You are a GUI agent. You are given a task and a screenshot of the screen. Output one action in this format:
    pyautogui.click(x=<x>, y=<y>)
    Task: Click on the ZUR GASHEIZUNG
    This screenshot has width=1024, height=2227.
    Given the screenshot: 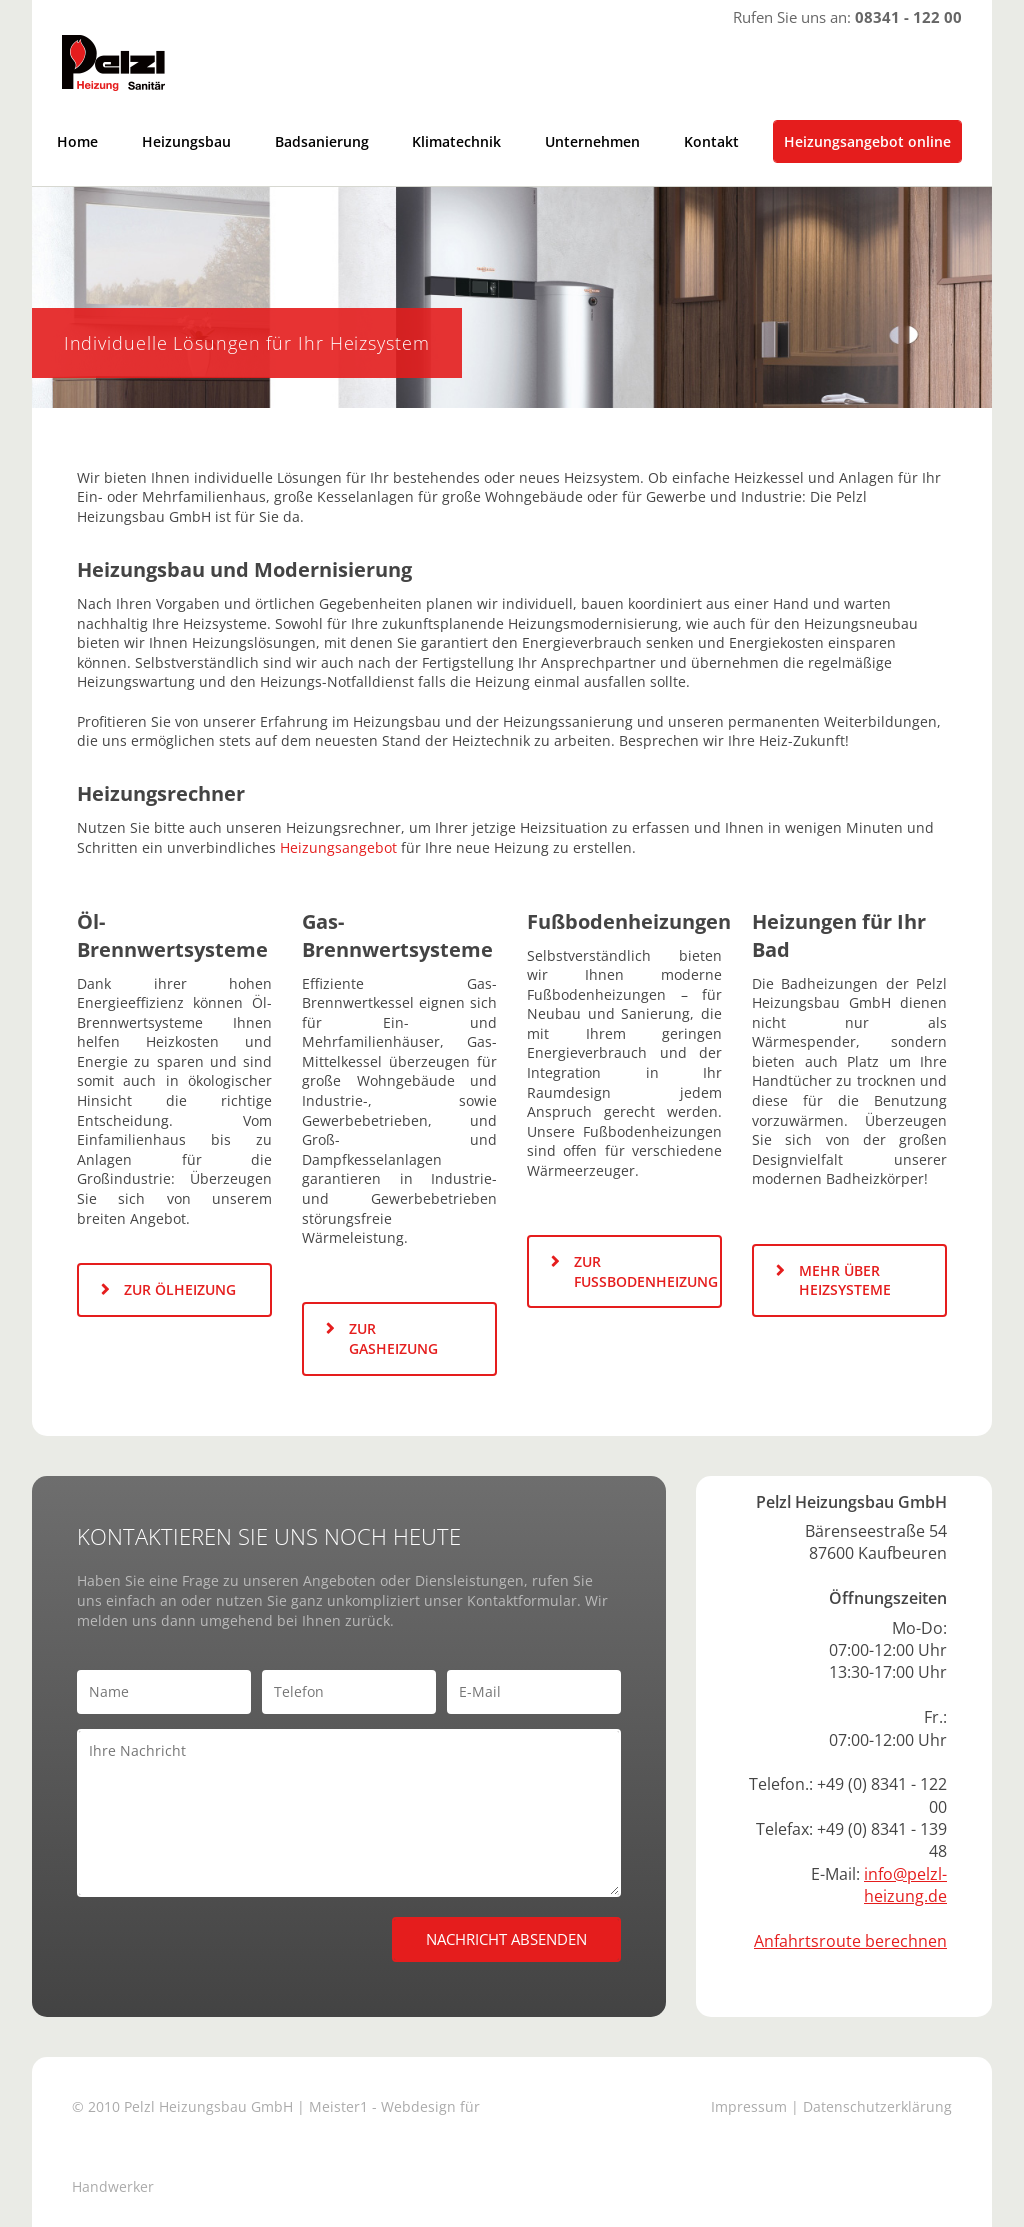 What is the action you would take?
    pyautogui.click(x=393, y=1338)
    